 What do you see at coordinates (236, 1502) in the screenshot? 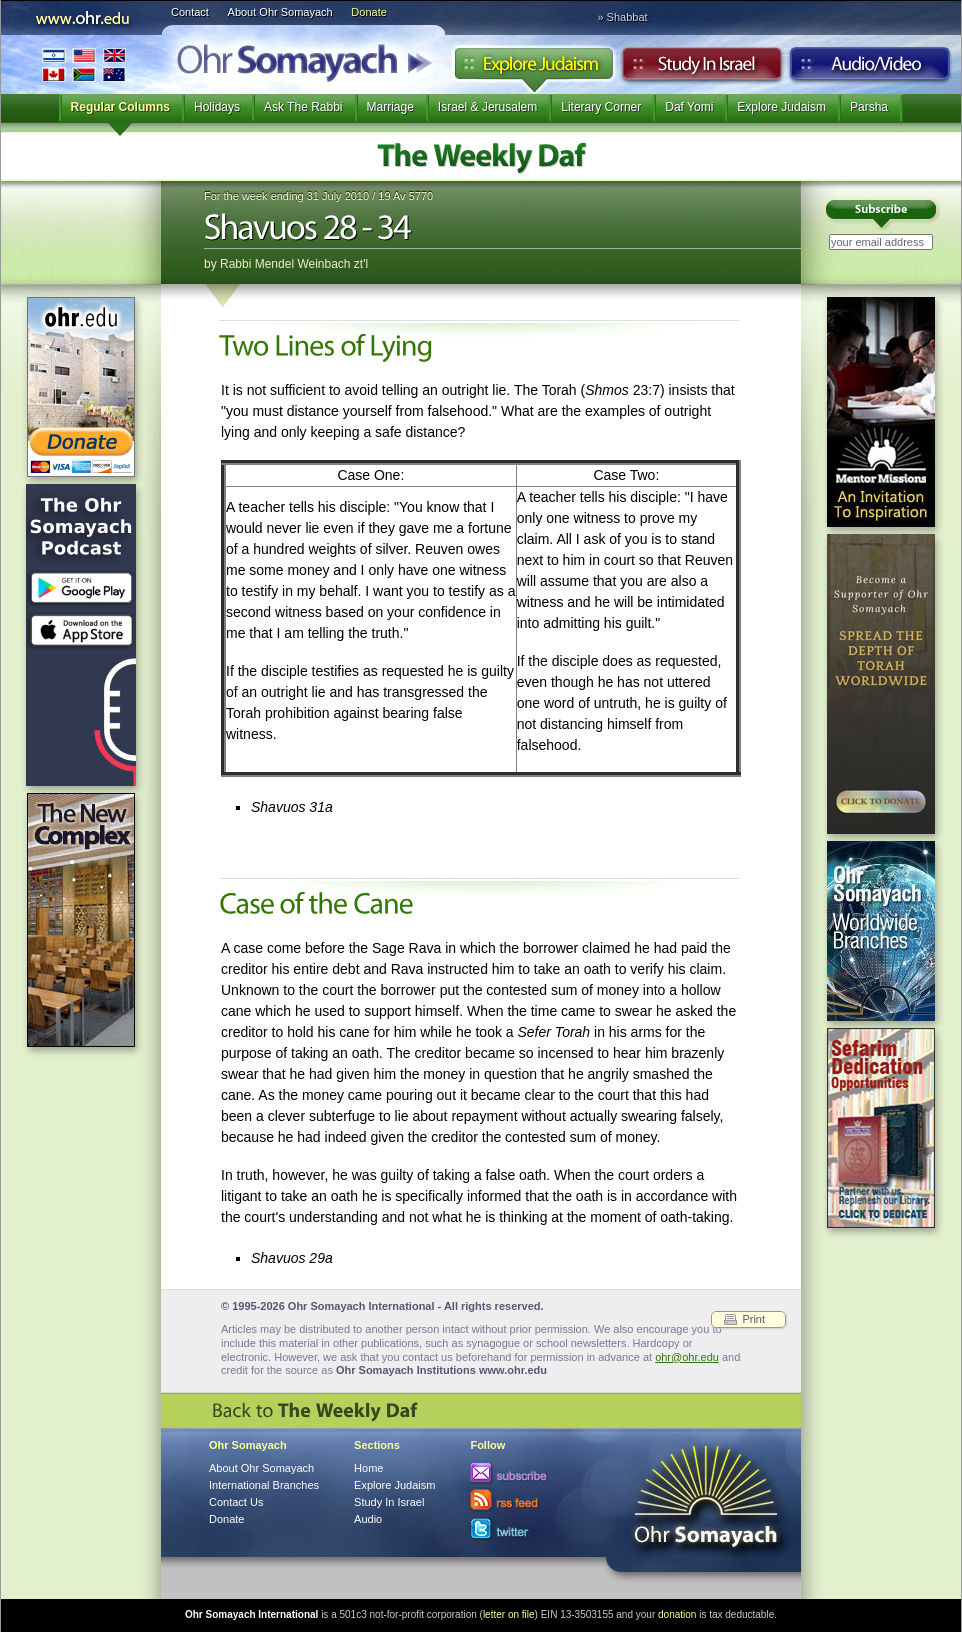
I see `Contact Us` at bounding box center [236, 1502].